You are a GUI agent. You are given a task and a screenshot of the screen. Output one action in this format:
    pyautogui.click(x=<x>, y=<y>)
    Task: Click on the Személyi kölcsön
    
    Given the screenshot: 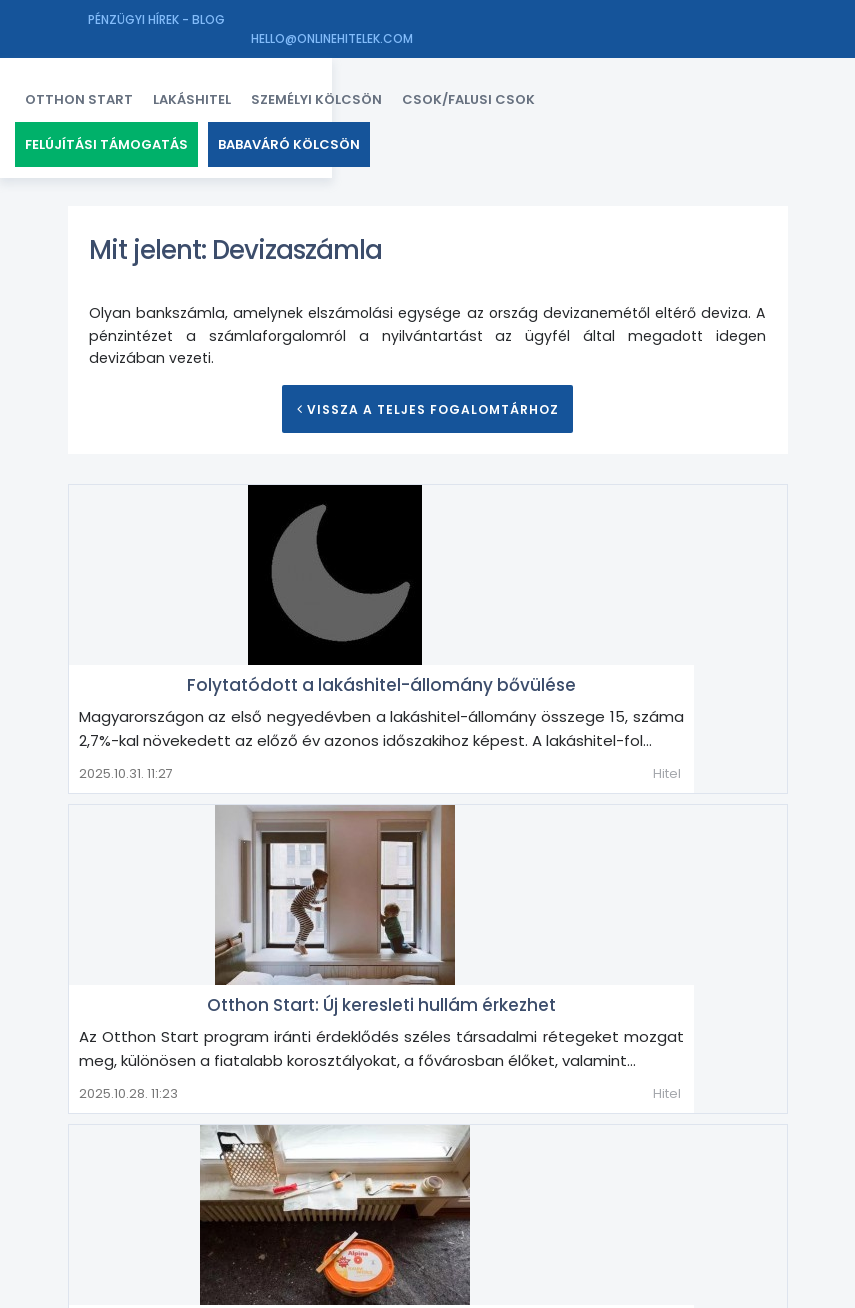 What is the action you would take?
    pyautogui.click(x=369, y=89)
    